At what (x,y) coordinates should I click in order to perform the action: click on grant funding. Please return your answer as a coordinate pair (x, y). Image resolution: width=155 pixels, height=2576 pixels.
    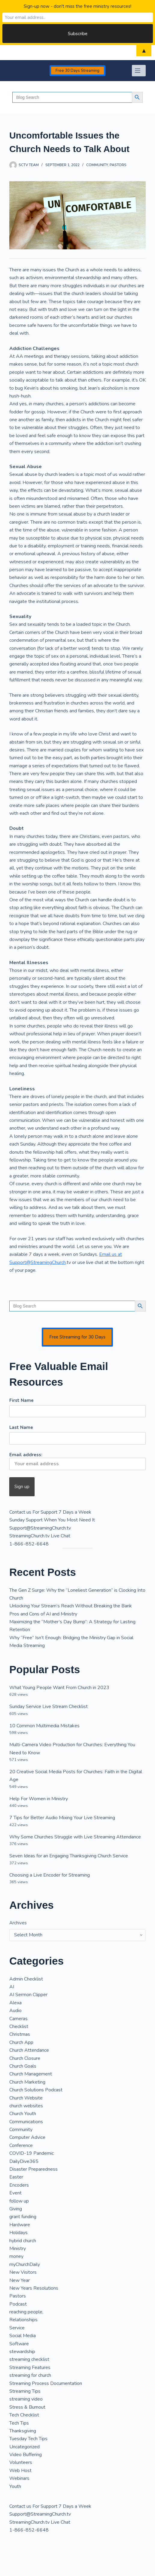
    Looking at the image, I should click on (22, 2216).